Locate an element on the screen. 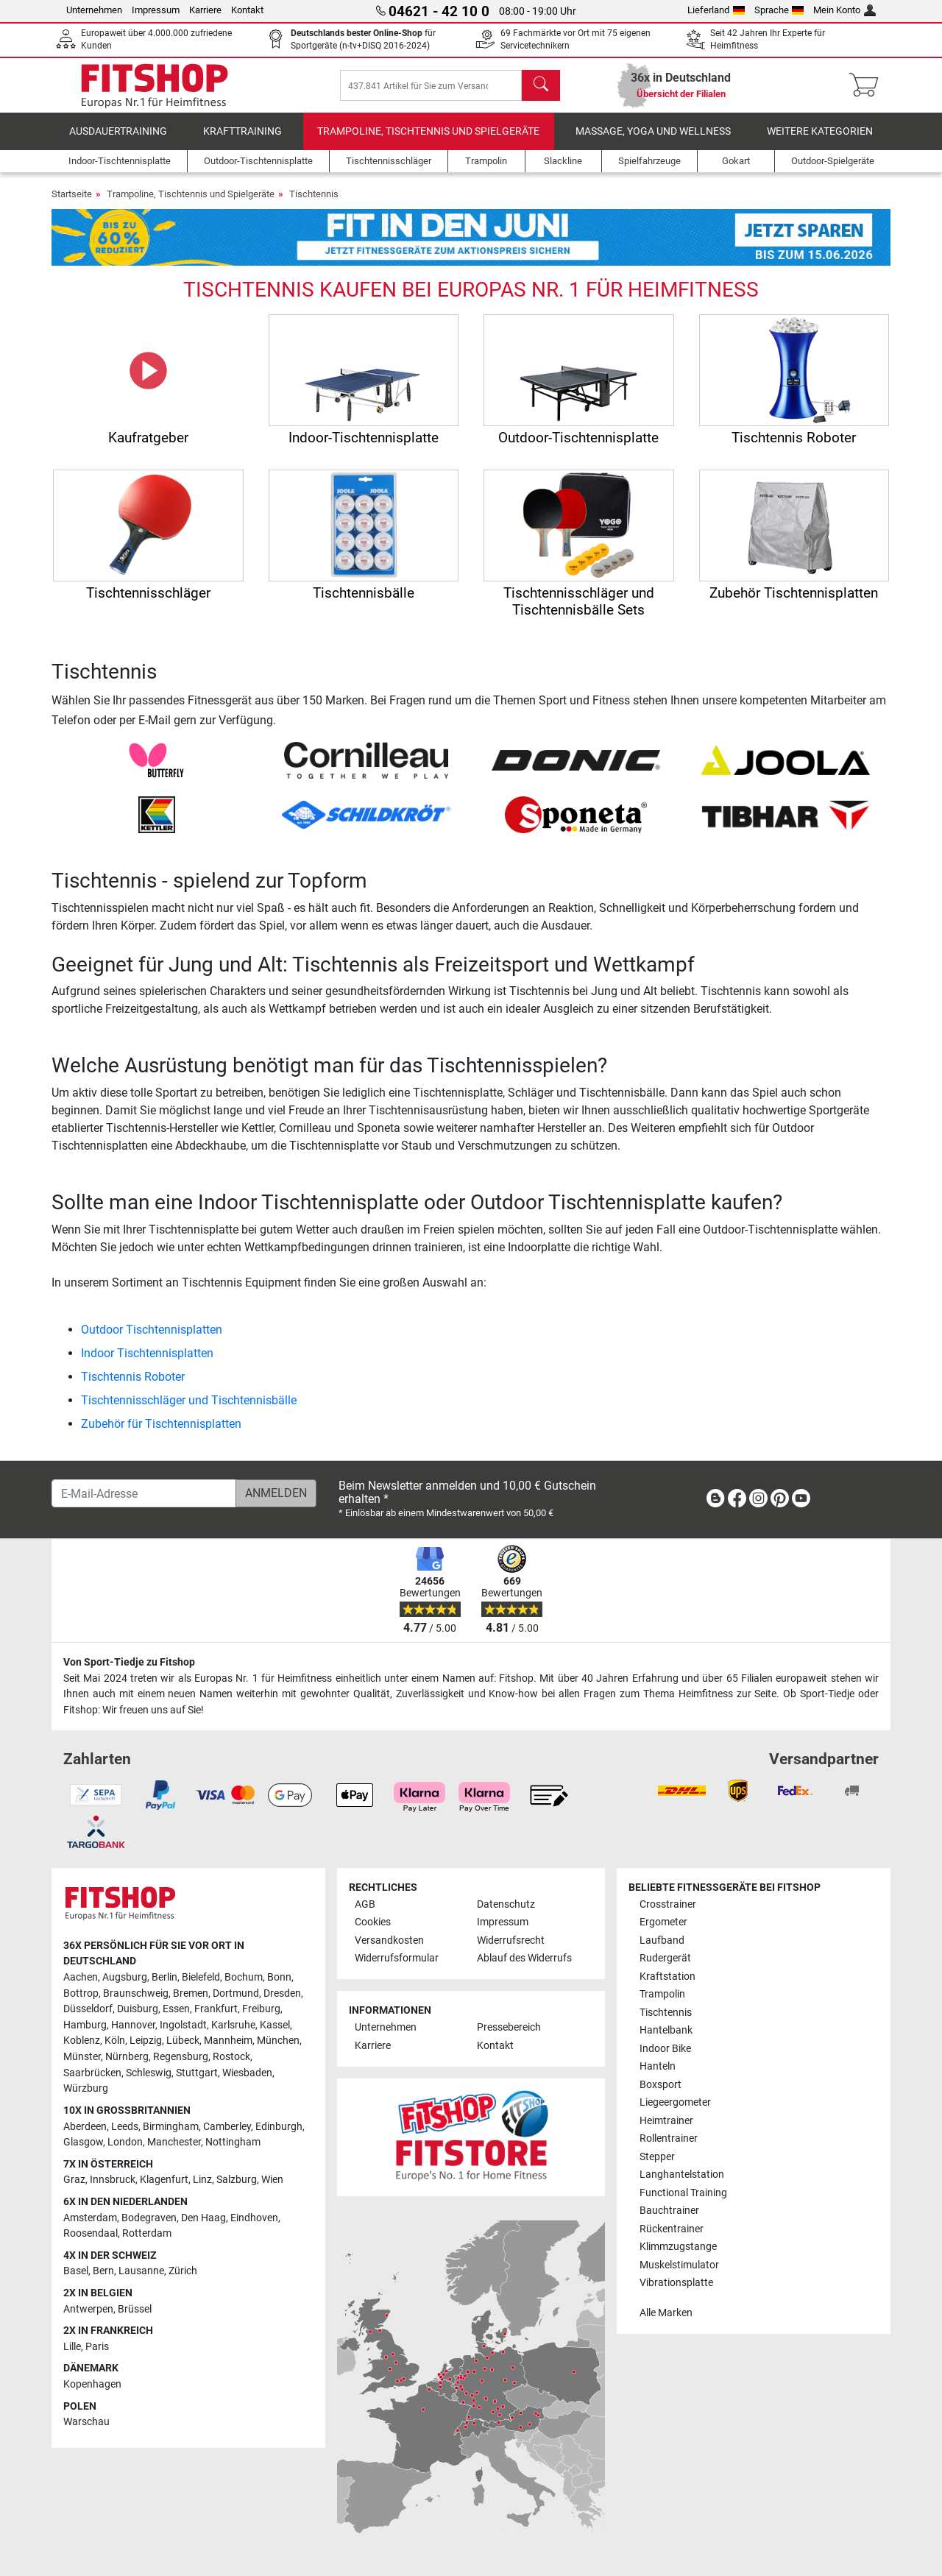 The height and width of the screenshot is (2576, 942). Hantelbank is located at coordinates (666, 2031).